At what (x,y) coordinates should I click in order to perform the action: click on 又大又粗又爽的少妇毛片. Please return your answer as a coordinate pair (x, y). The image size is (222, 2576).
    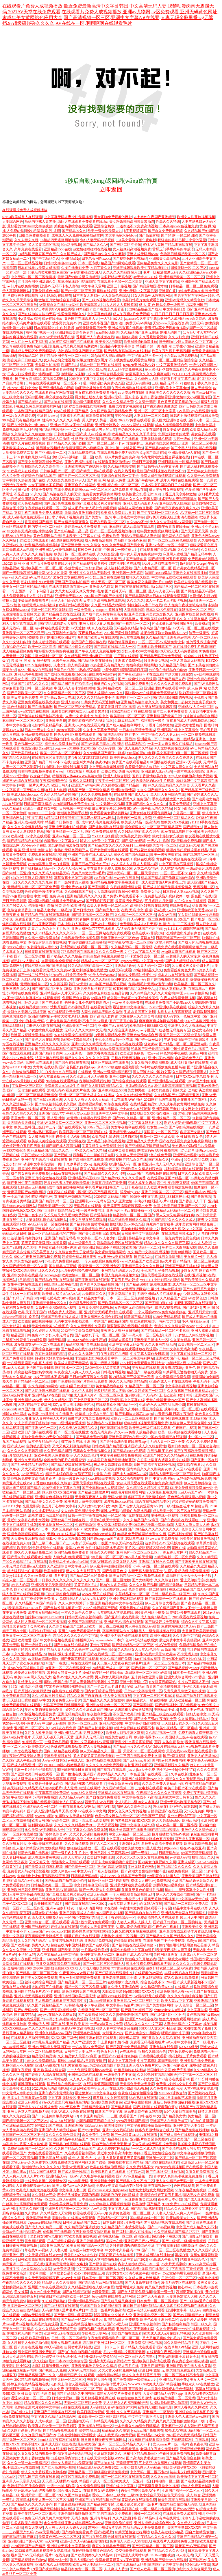
    Looking at the image, I should click on (161, 2338).